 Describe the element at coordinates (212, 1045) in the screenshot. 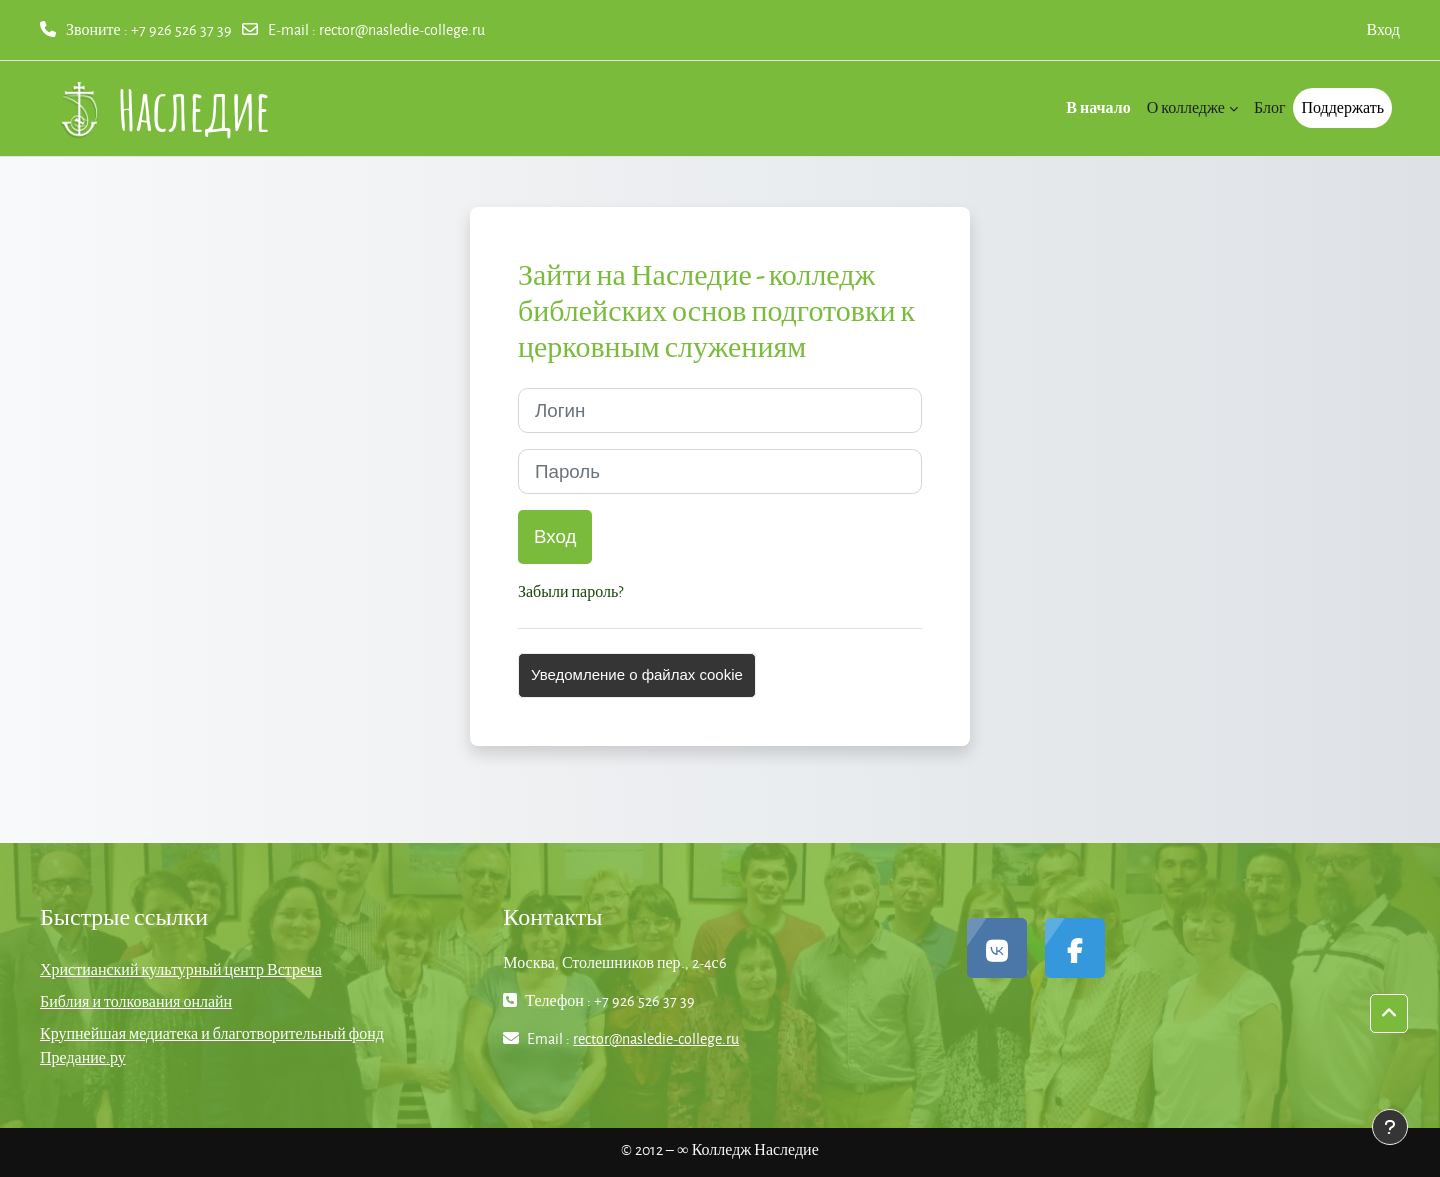

I see `Крупнейшая медиатека и благотворительный фонд Предание.ру` at that location.